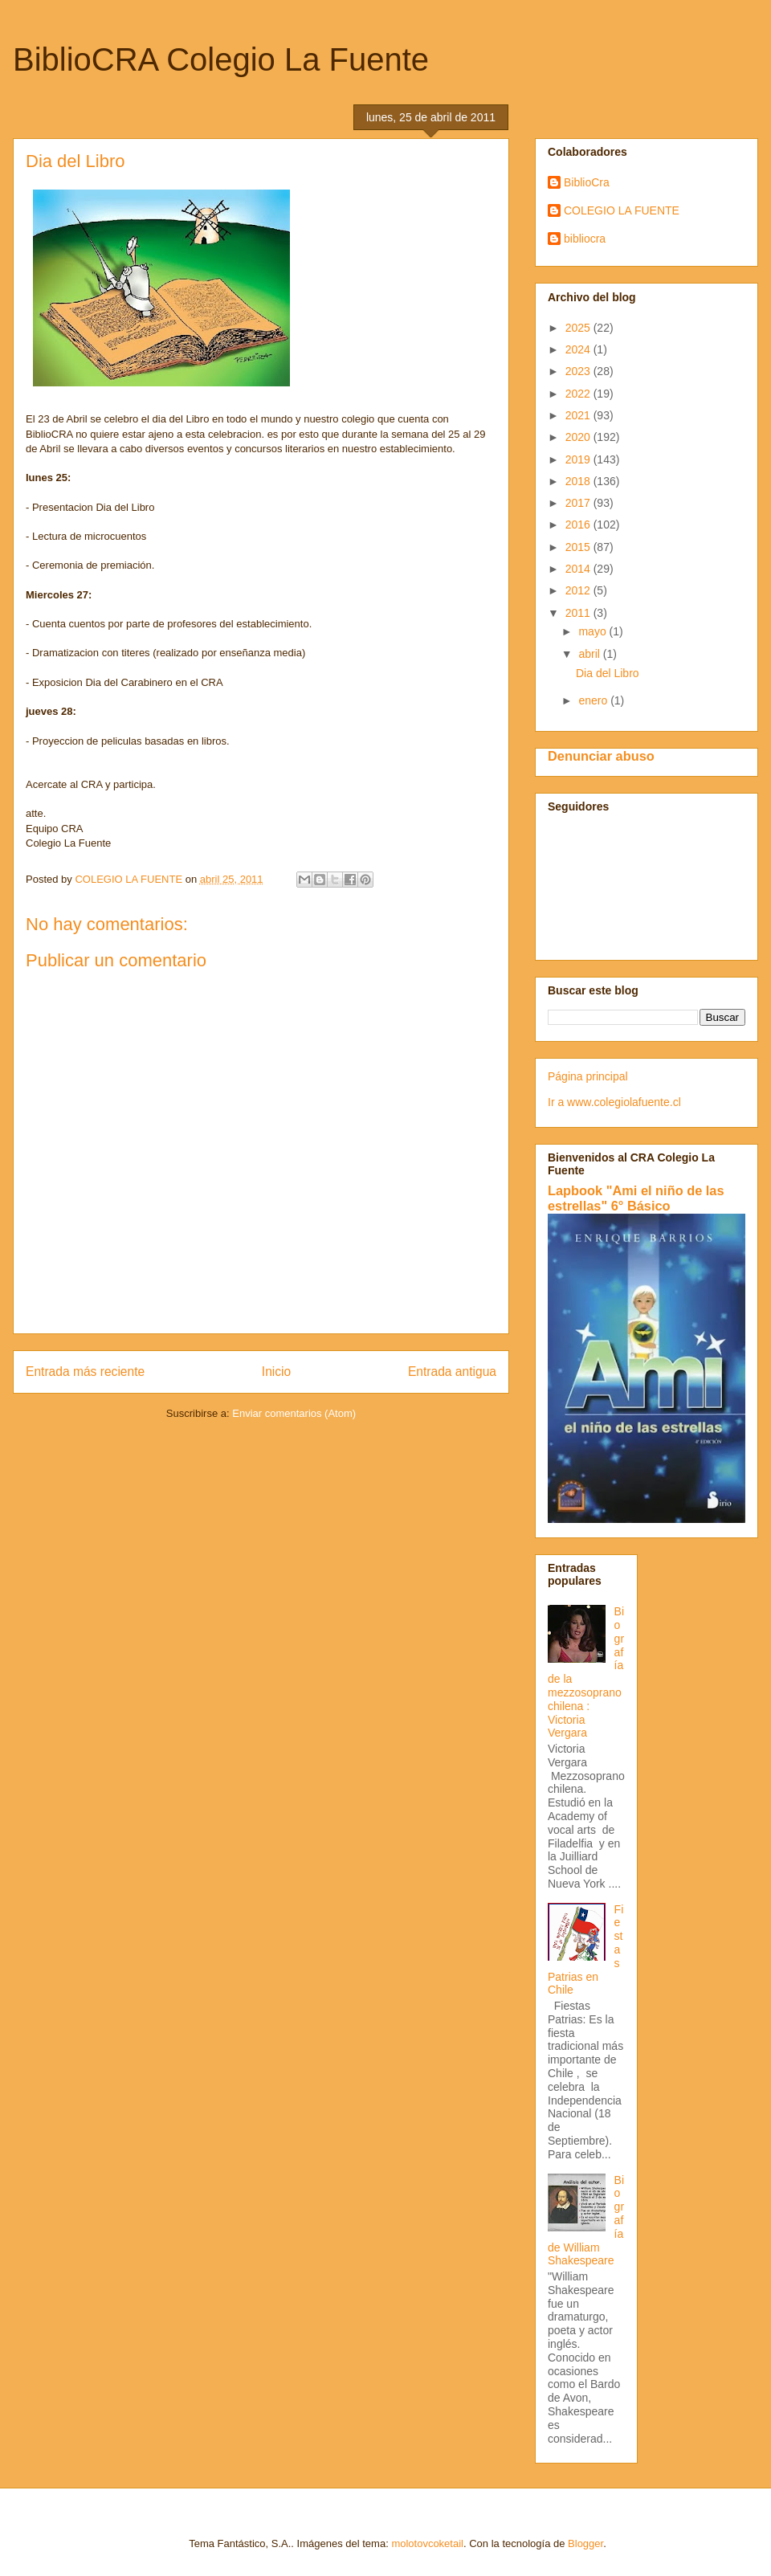 This screenshot has height=2576, width=771. What do you see at coordinates (621, 210) in the screenshot?
I see `COLEGIO LA FUENTE` at bounding box center [621, 210].